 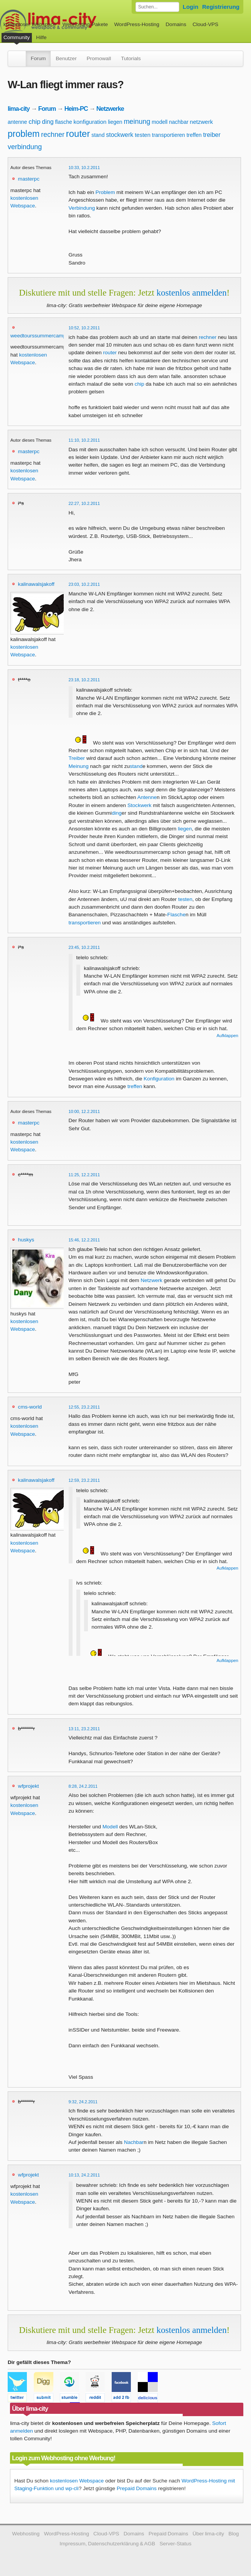 I want to click on WordPress-Hosting, so click(x=136, y=24).